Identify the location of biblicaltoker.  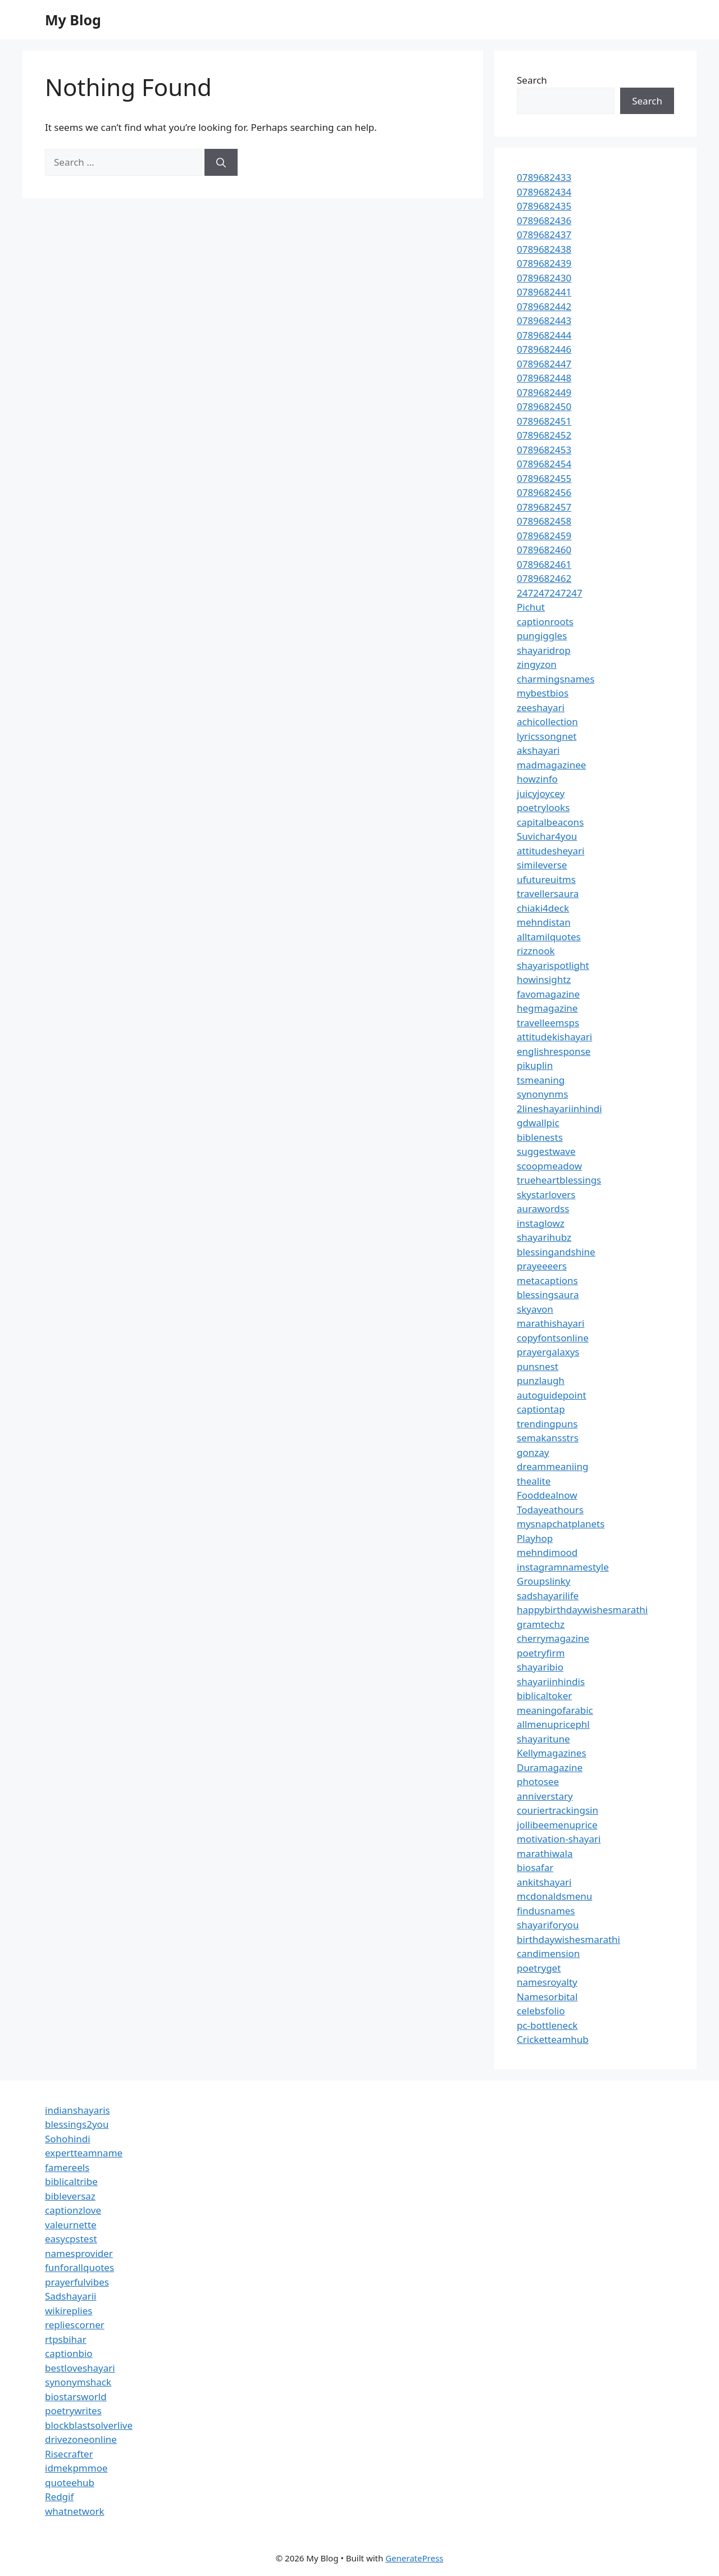
(544, 1695).